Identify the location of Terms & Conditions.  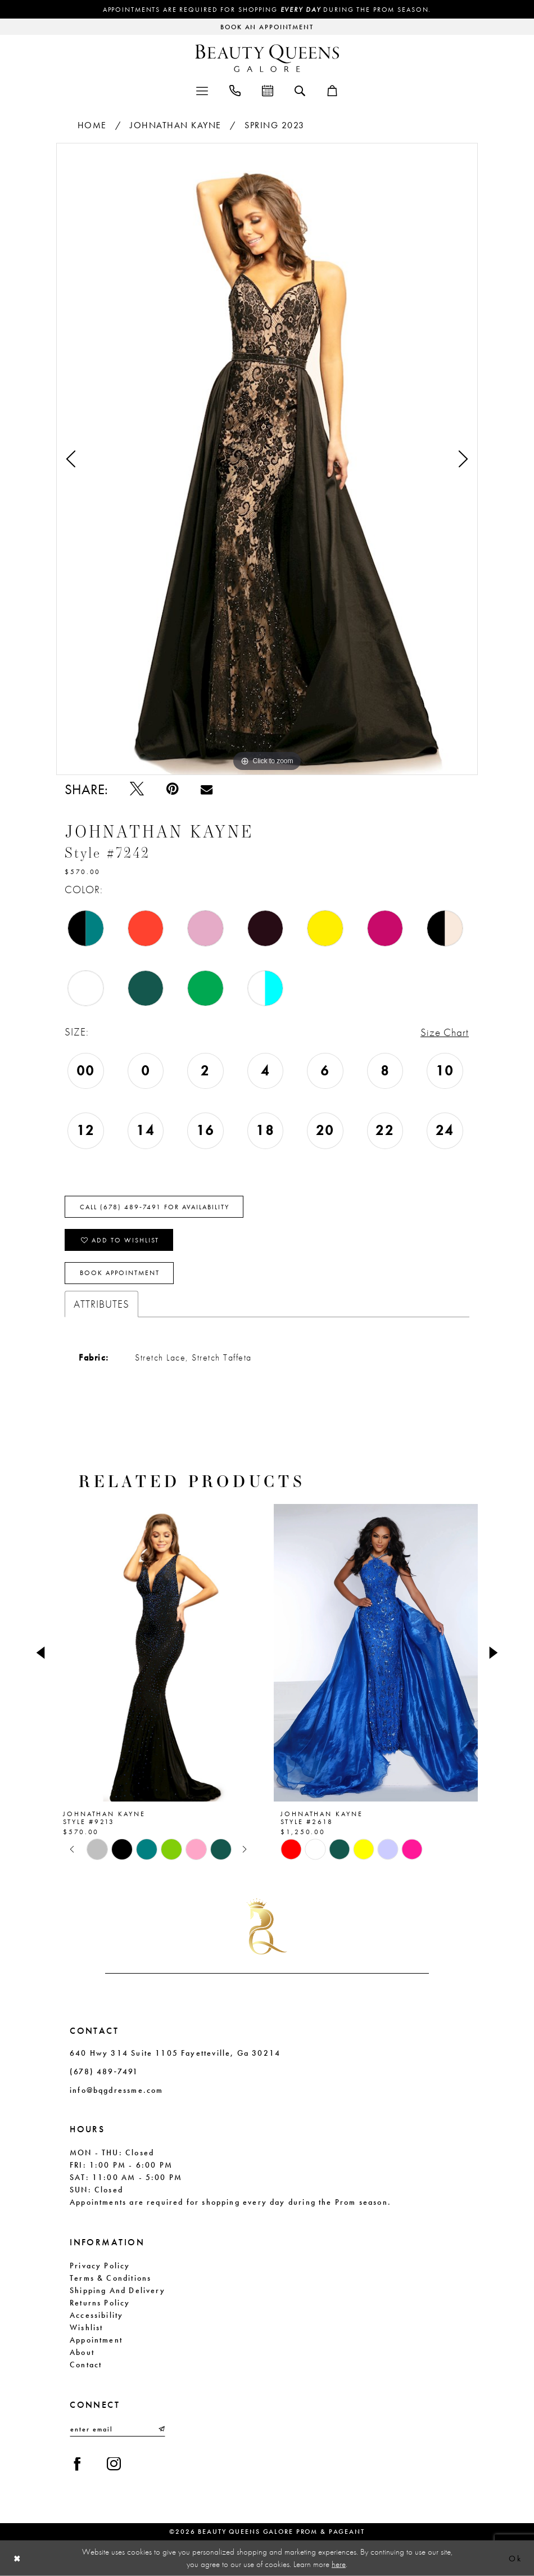
(110, 2278).